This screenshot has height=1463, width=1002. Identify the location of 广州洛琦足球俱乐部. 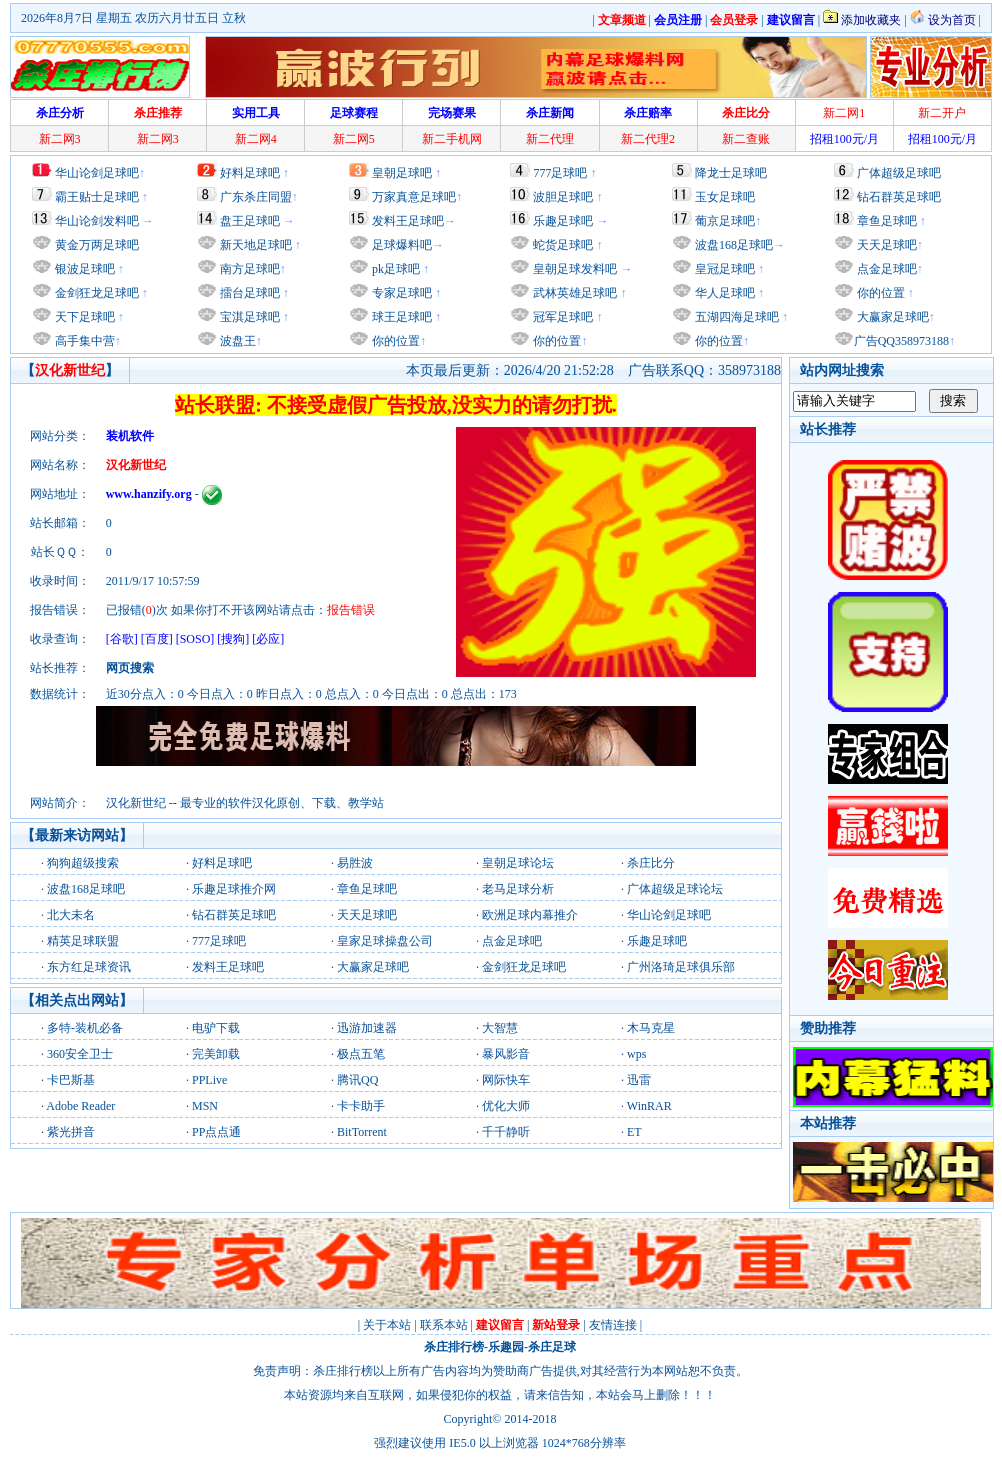
(681, 967).